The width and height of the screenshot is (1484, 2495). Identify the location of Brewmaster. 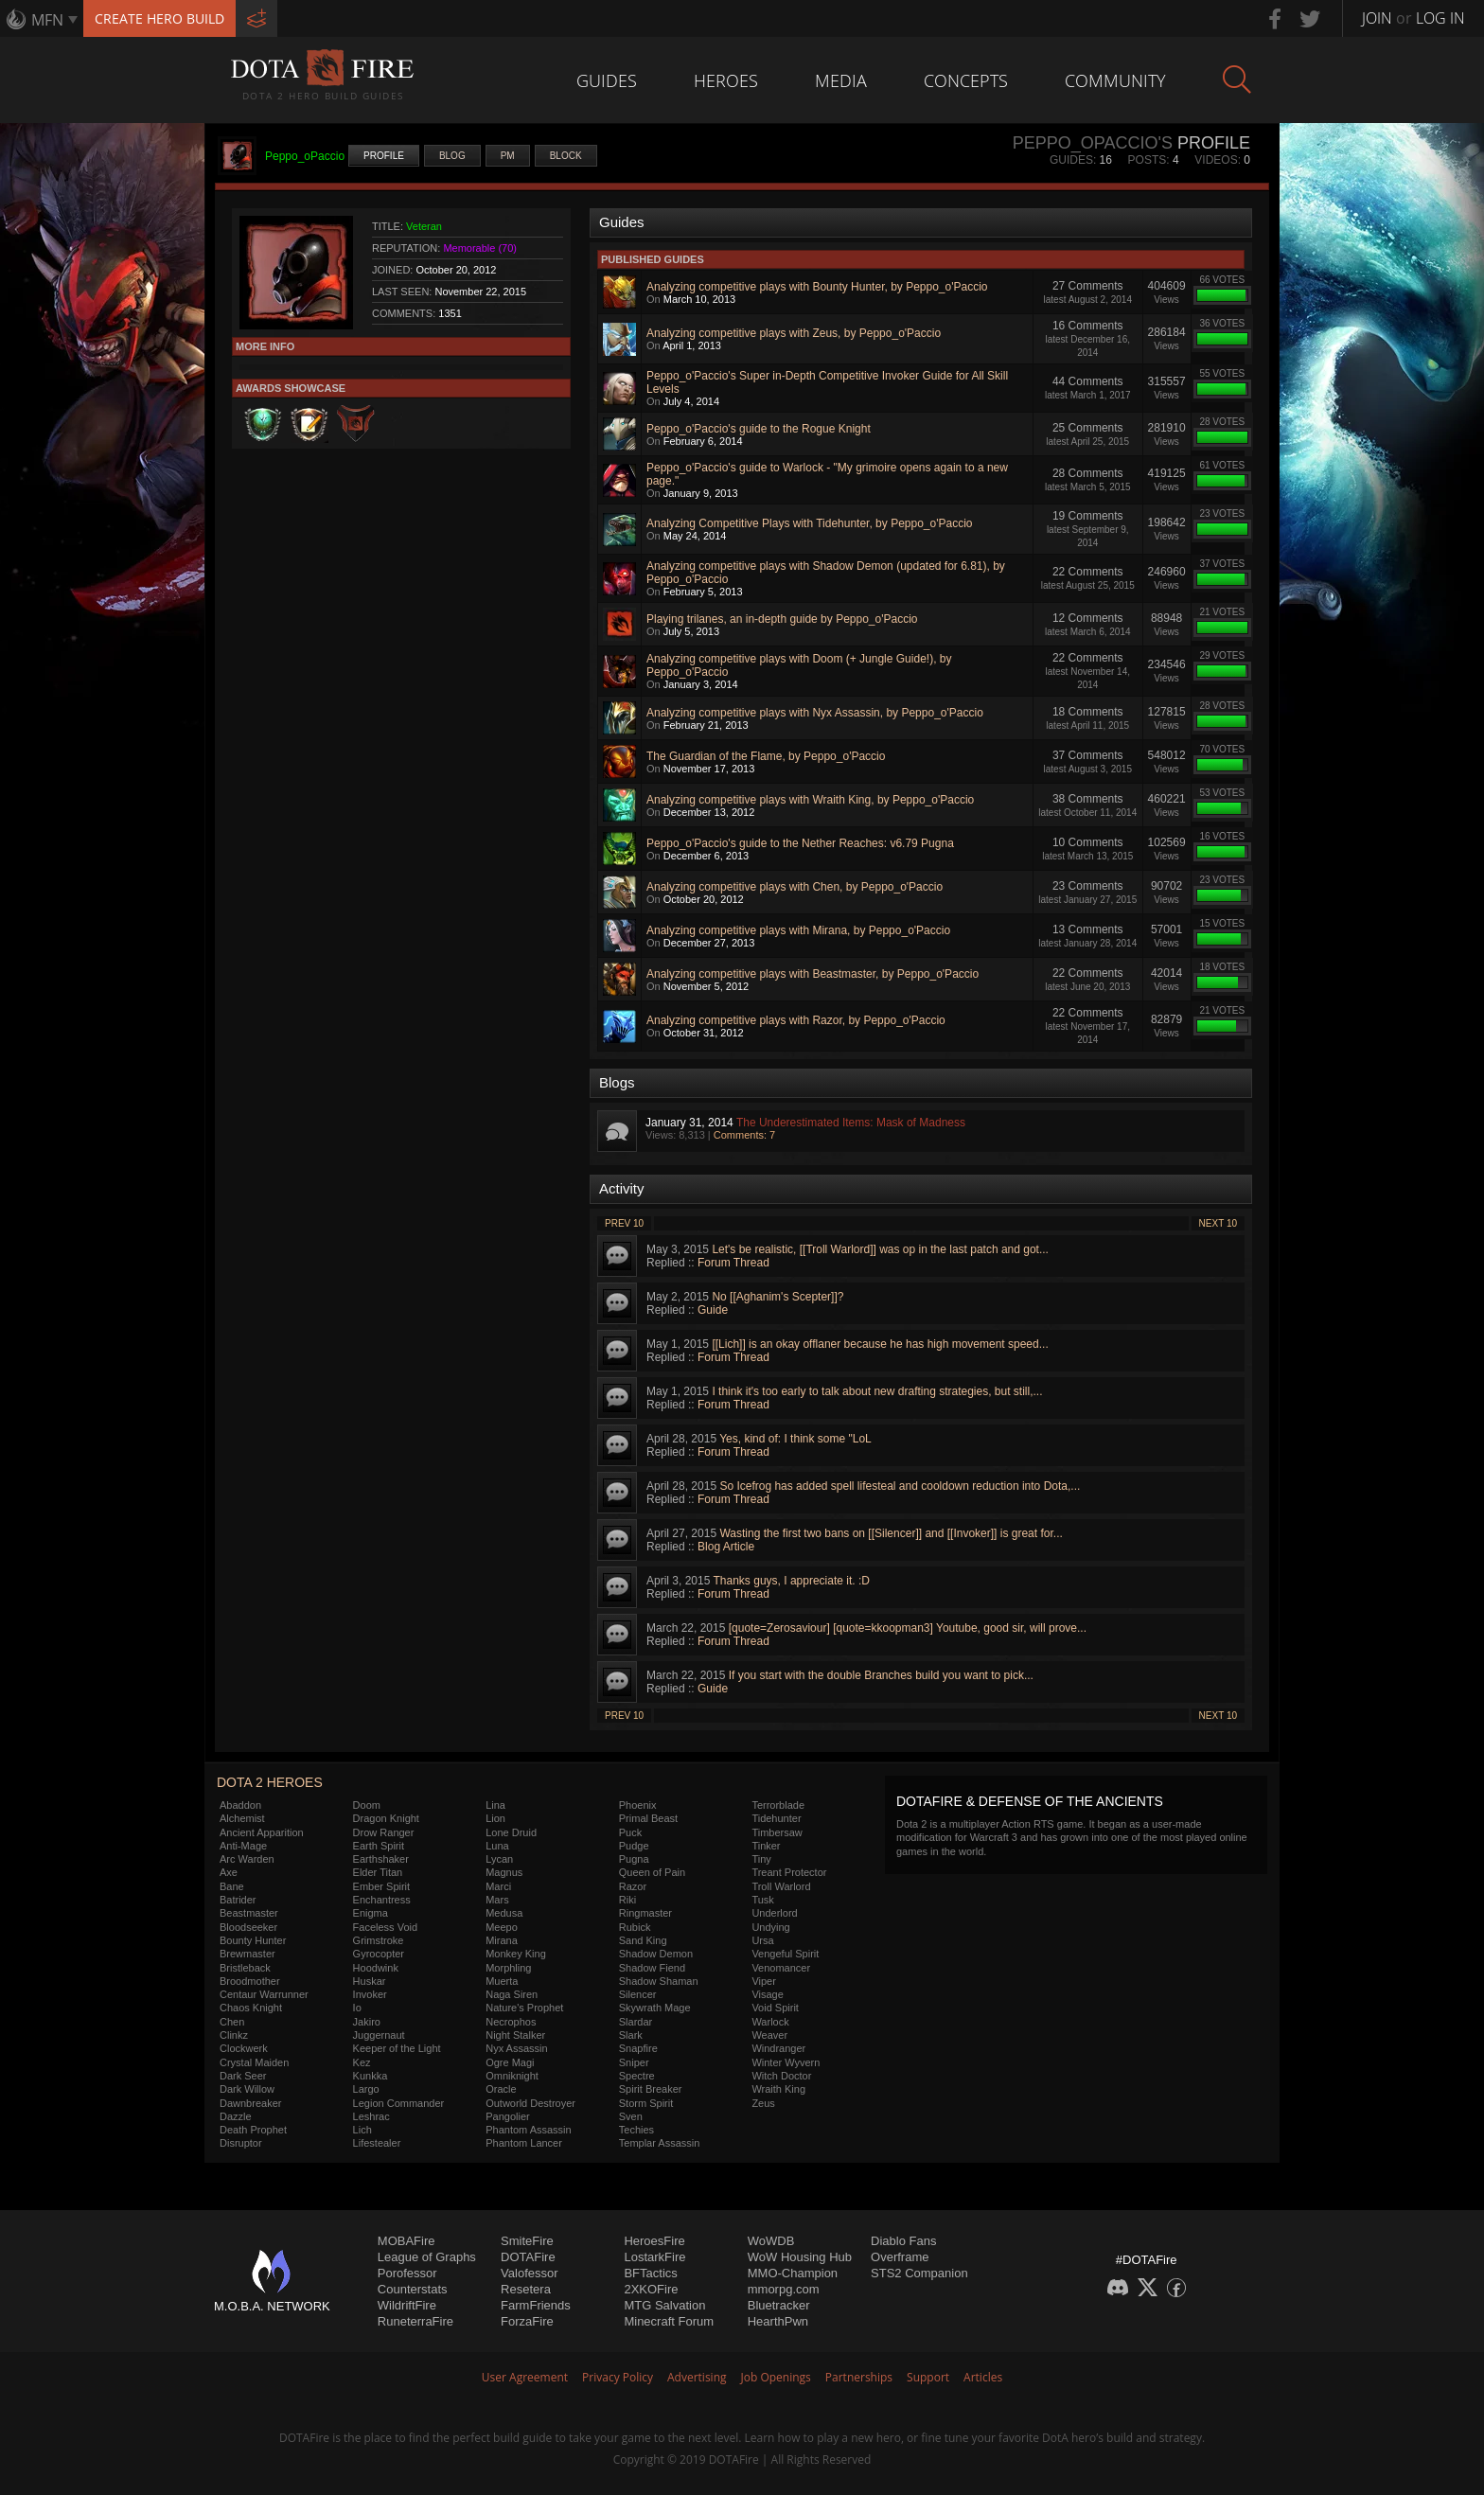
(247, 1953).